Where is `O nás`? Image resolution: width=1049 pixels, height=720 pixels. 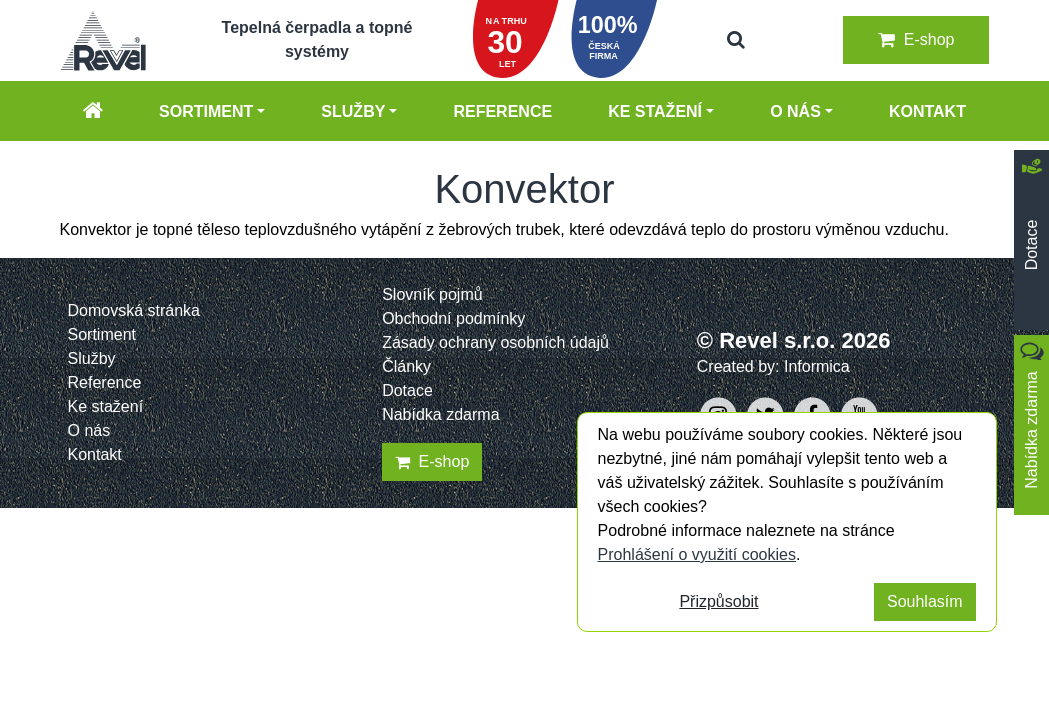
O nás is located at coordinates (795, 111).